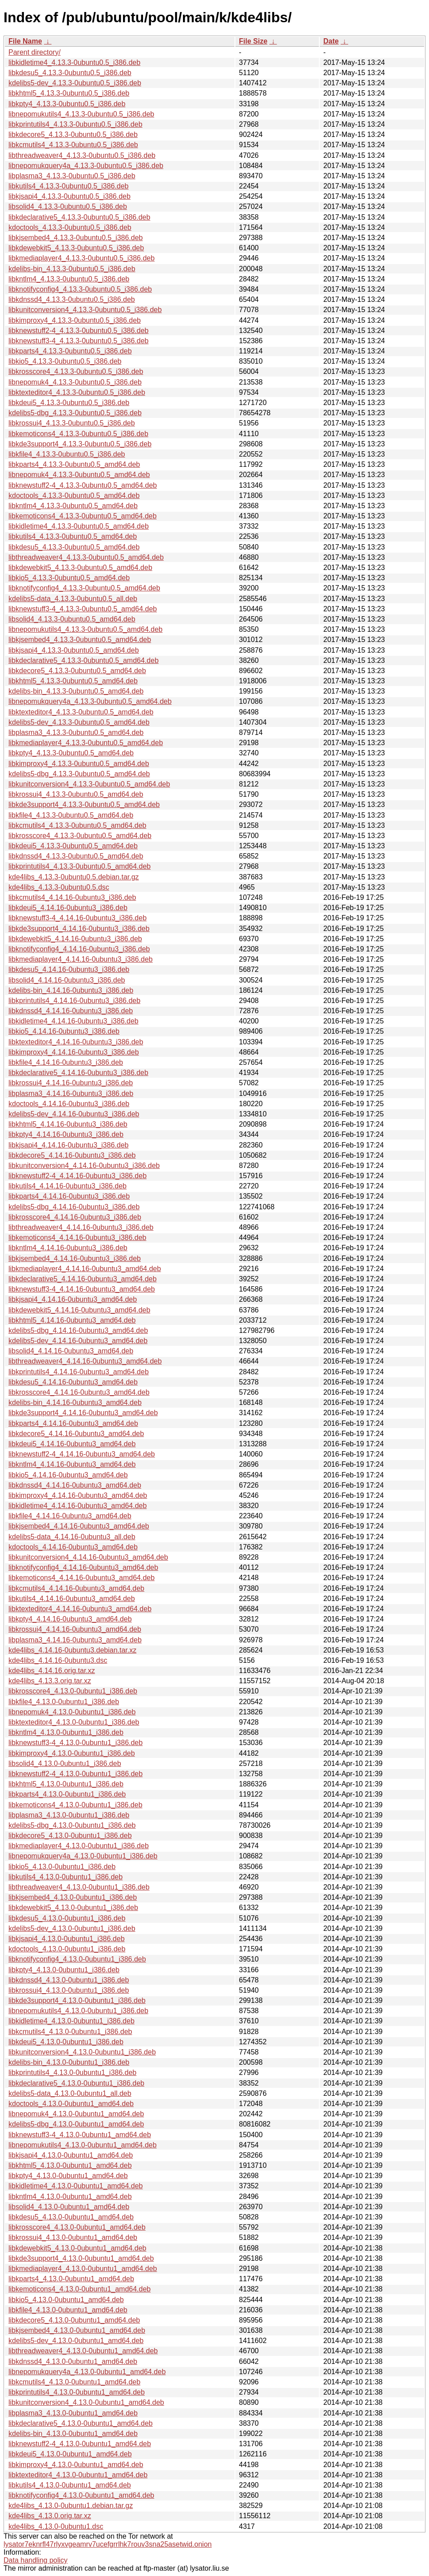  What do you see at coordinates (73, 877) in the screenshot?
I see `kde4libs_4.13.3-0ubuntu0.5.debian.tar.gz` at bounding box center [73, 877].